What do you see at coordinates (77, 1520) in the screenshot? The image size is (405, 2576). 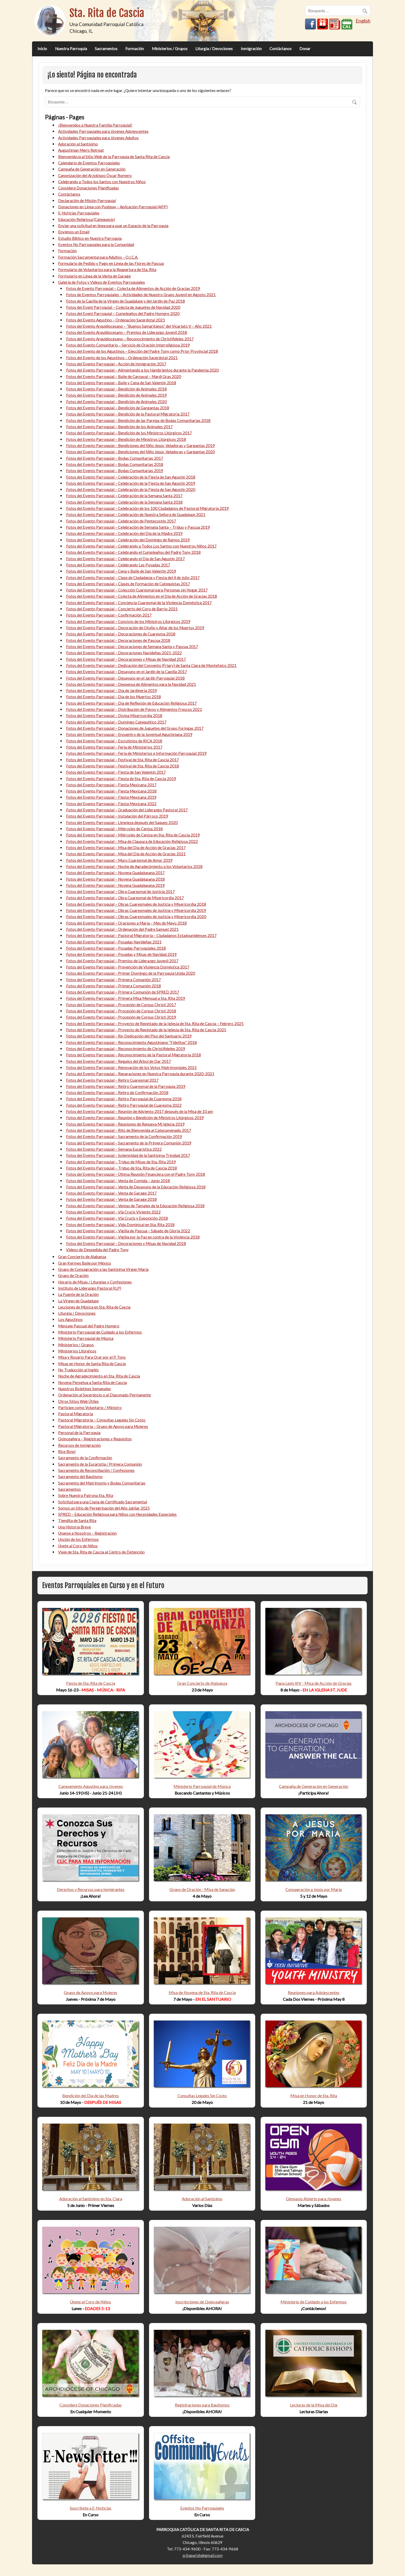 I see `Tiendita de Santa Rita` at bounding box center [77, 1520].